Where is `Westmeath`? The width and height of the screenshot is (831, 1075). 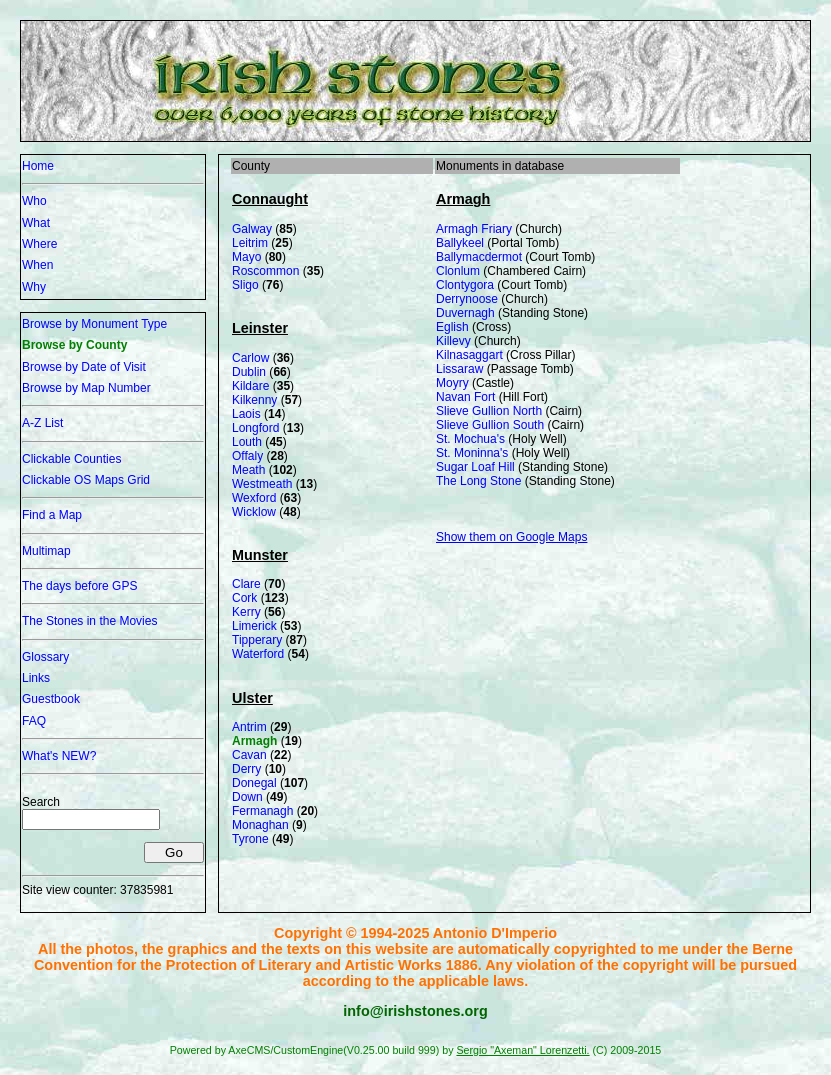 Westmeath is located at coordinates (262, 484).